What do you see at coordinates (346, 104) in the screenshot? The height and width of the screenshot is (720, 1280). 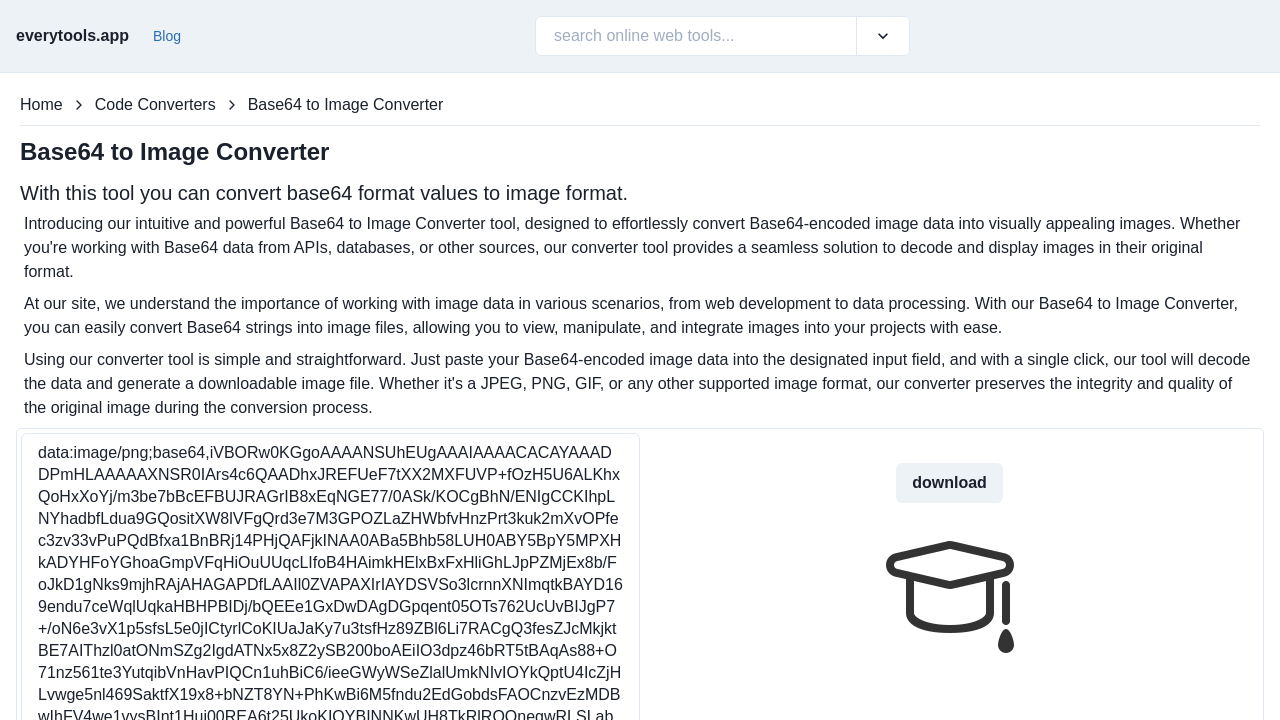 I see `Base64 to Image Converter` at bounding box center [346, 104].